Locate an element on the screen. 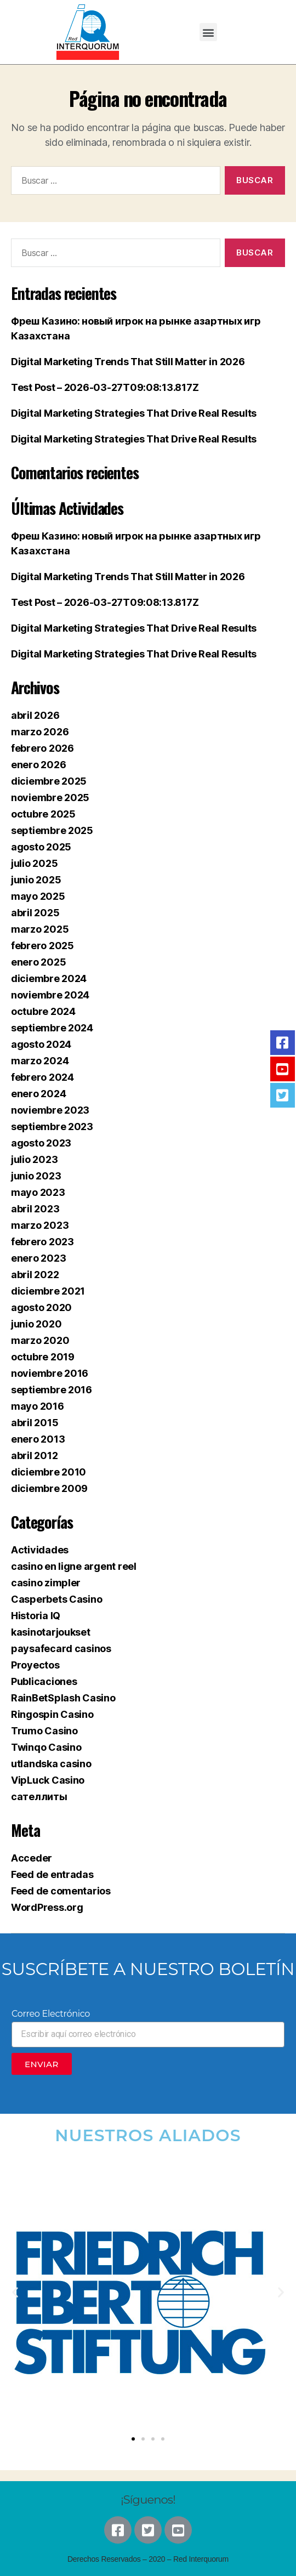  Test Post – 2026-03-27T09:08:13.817Z is located at coordinates (104, 387).